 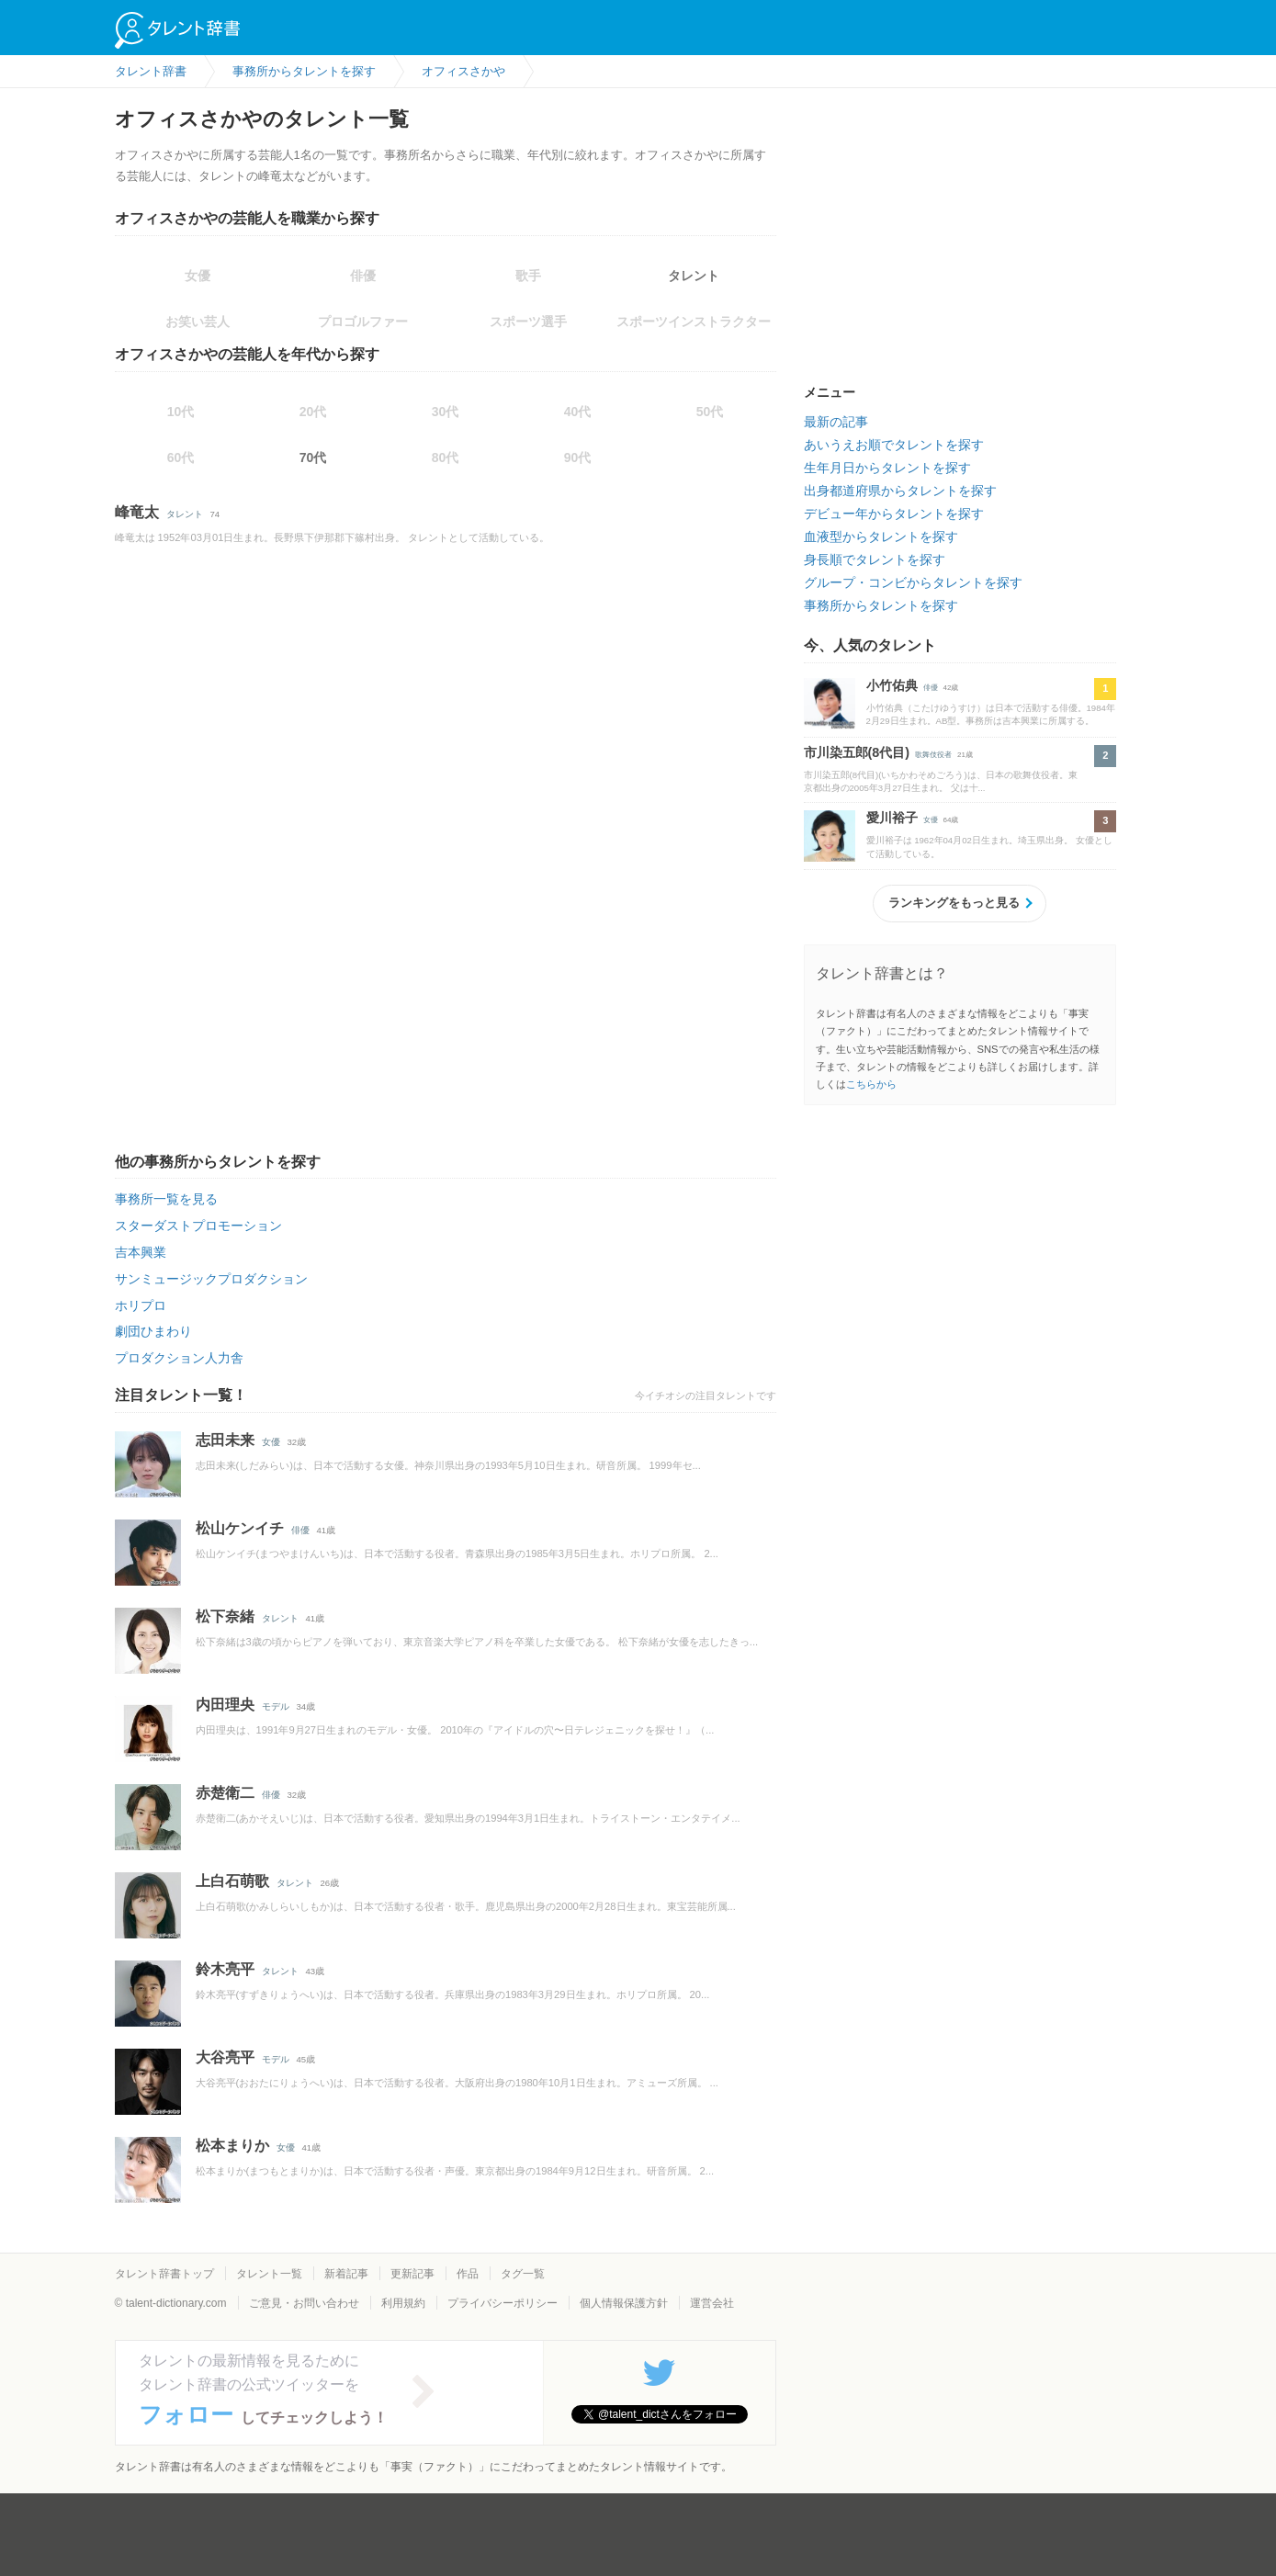 What do you see at coordinates (900, 490) in the screenshot?
I see `出身都道府県からタレントを探す` at bounding box center [900, 490].